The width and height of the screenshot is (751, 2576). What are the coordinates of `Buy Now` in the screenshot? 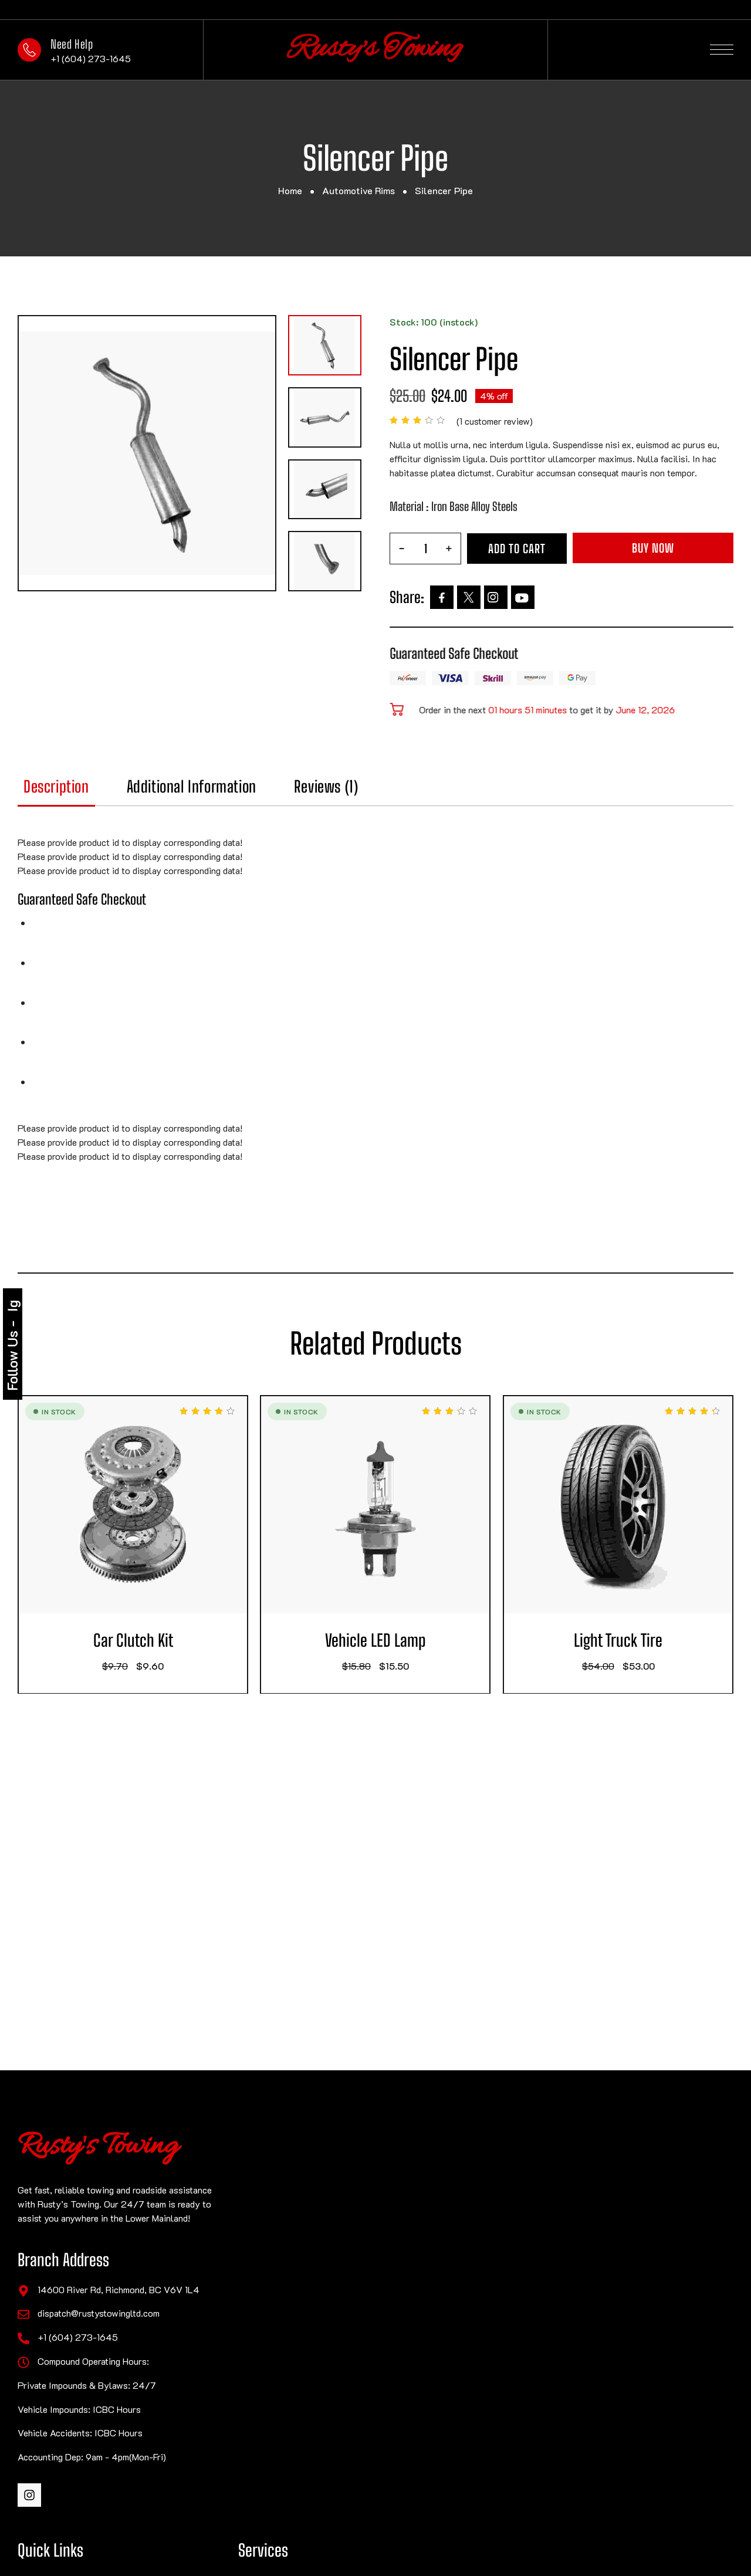 It's located at (653, 548).